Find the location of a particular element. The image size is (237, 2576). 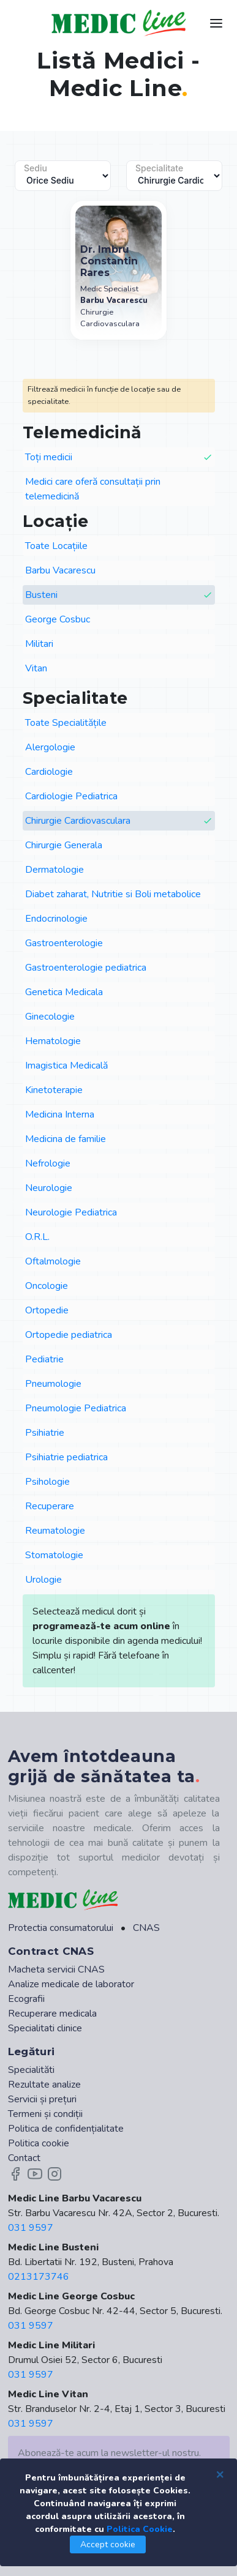

031 9597 is located at coordinates (30, 2227).